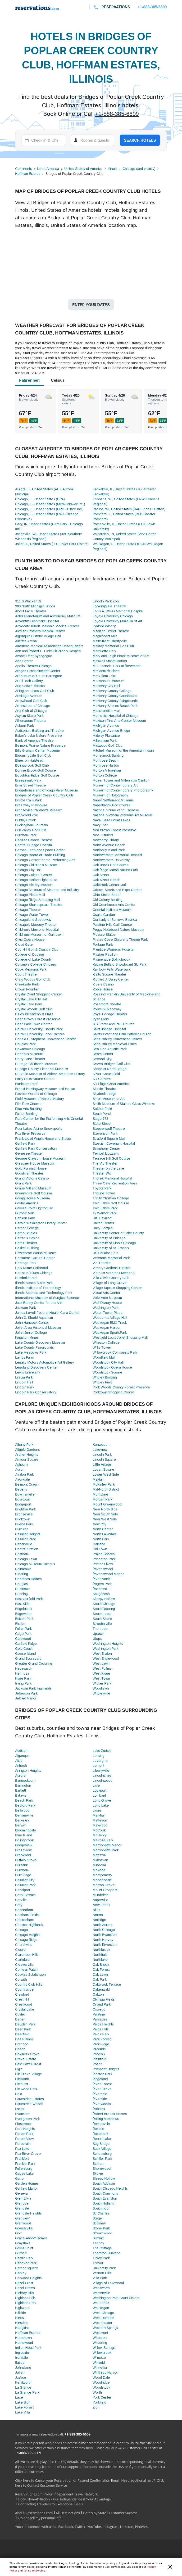 This screenshot has height=2576, width=182. I want to click on Westfield Louis Joliet Shopping Mall, so click(120, 1337).